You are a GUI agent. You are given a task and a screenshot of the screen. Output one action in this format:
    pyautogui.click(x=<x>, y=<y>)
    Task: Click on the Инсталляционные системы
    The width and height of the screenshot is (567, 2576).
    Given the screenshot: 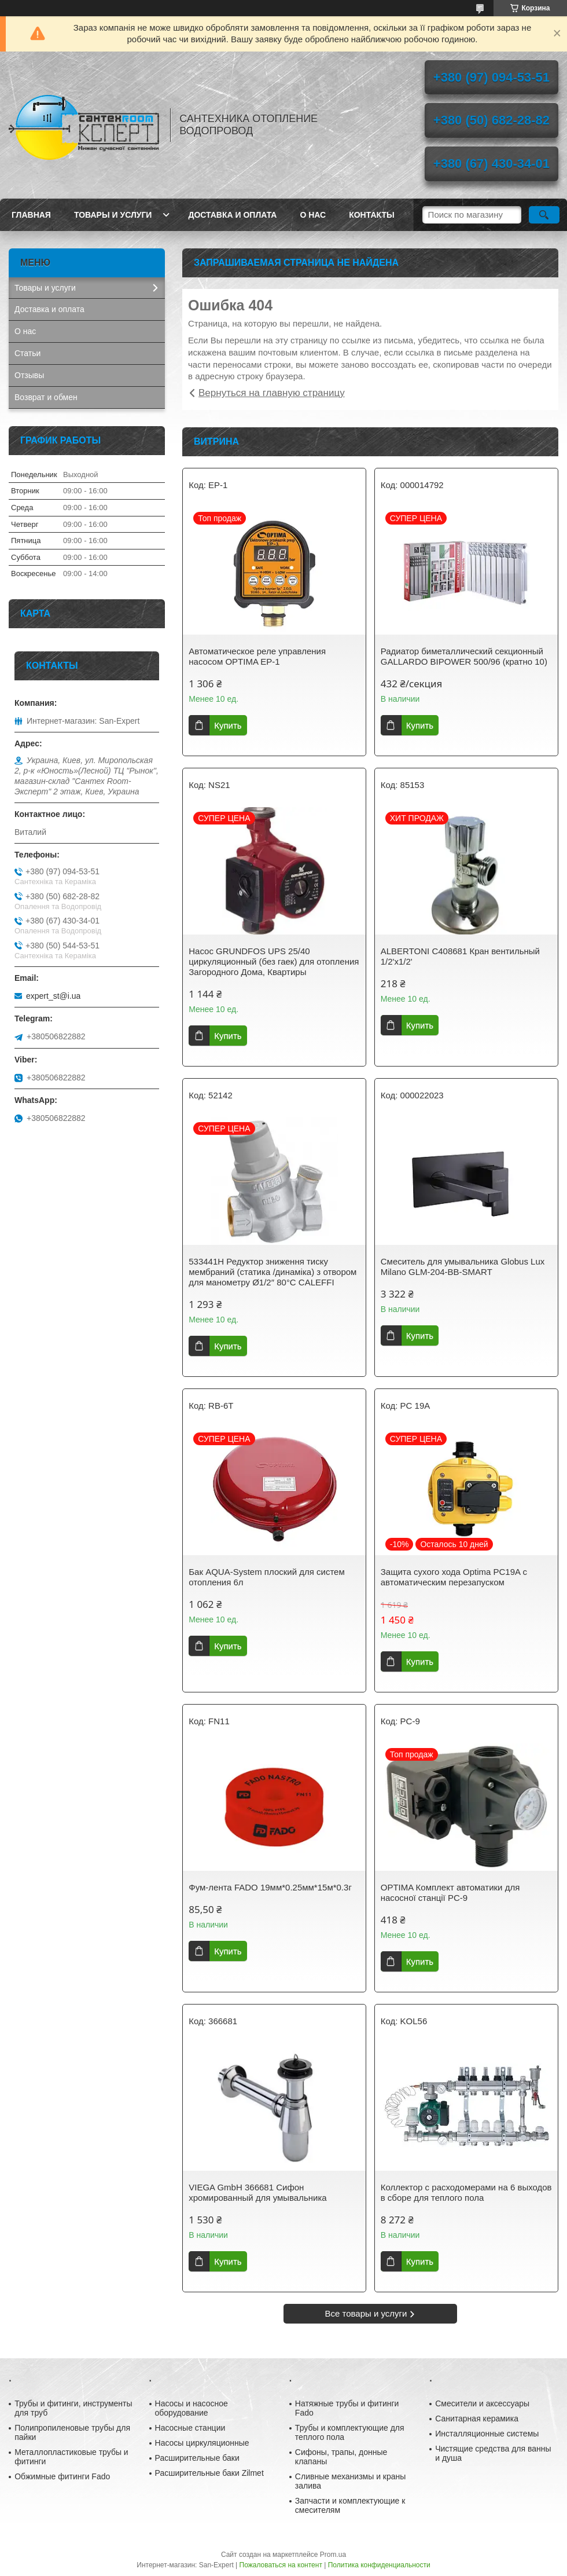 What is the action you would take?
    pyautogui.click(x=487, y=2433)
    